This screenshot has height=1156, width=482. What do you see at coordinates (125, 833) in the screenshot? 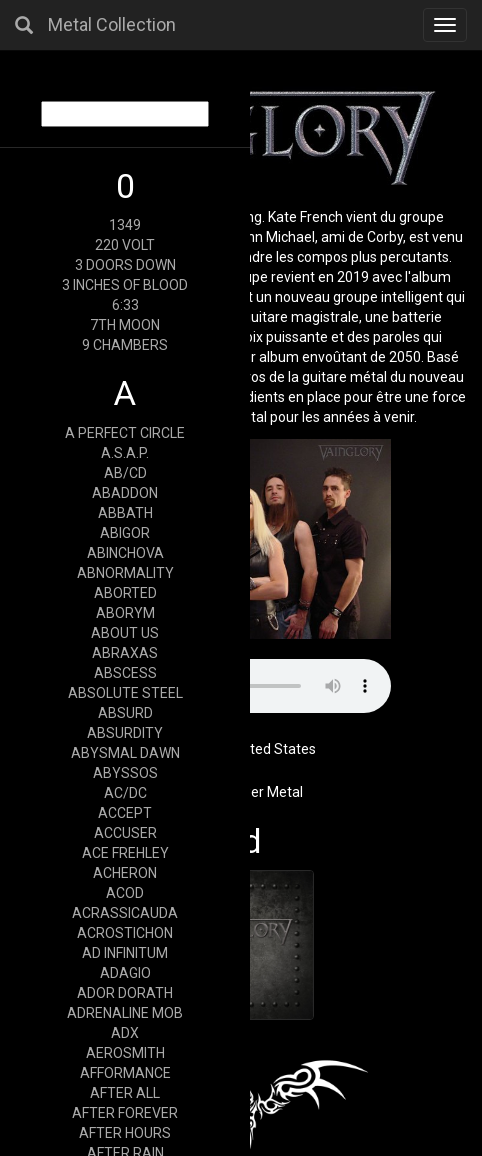
I see `ACCUSER` at bounding box center [125, 833].